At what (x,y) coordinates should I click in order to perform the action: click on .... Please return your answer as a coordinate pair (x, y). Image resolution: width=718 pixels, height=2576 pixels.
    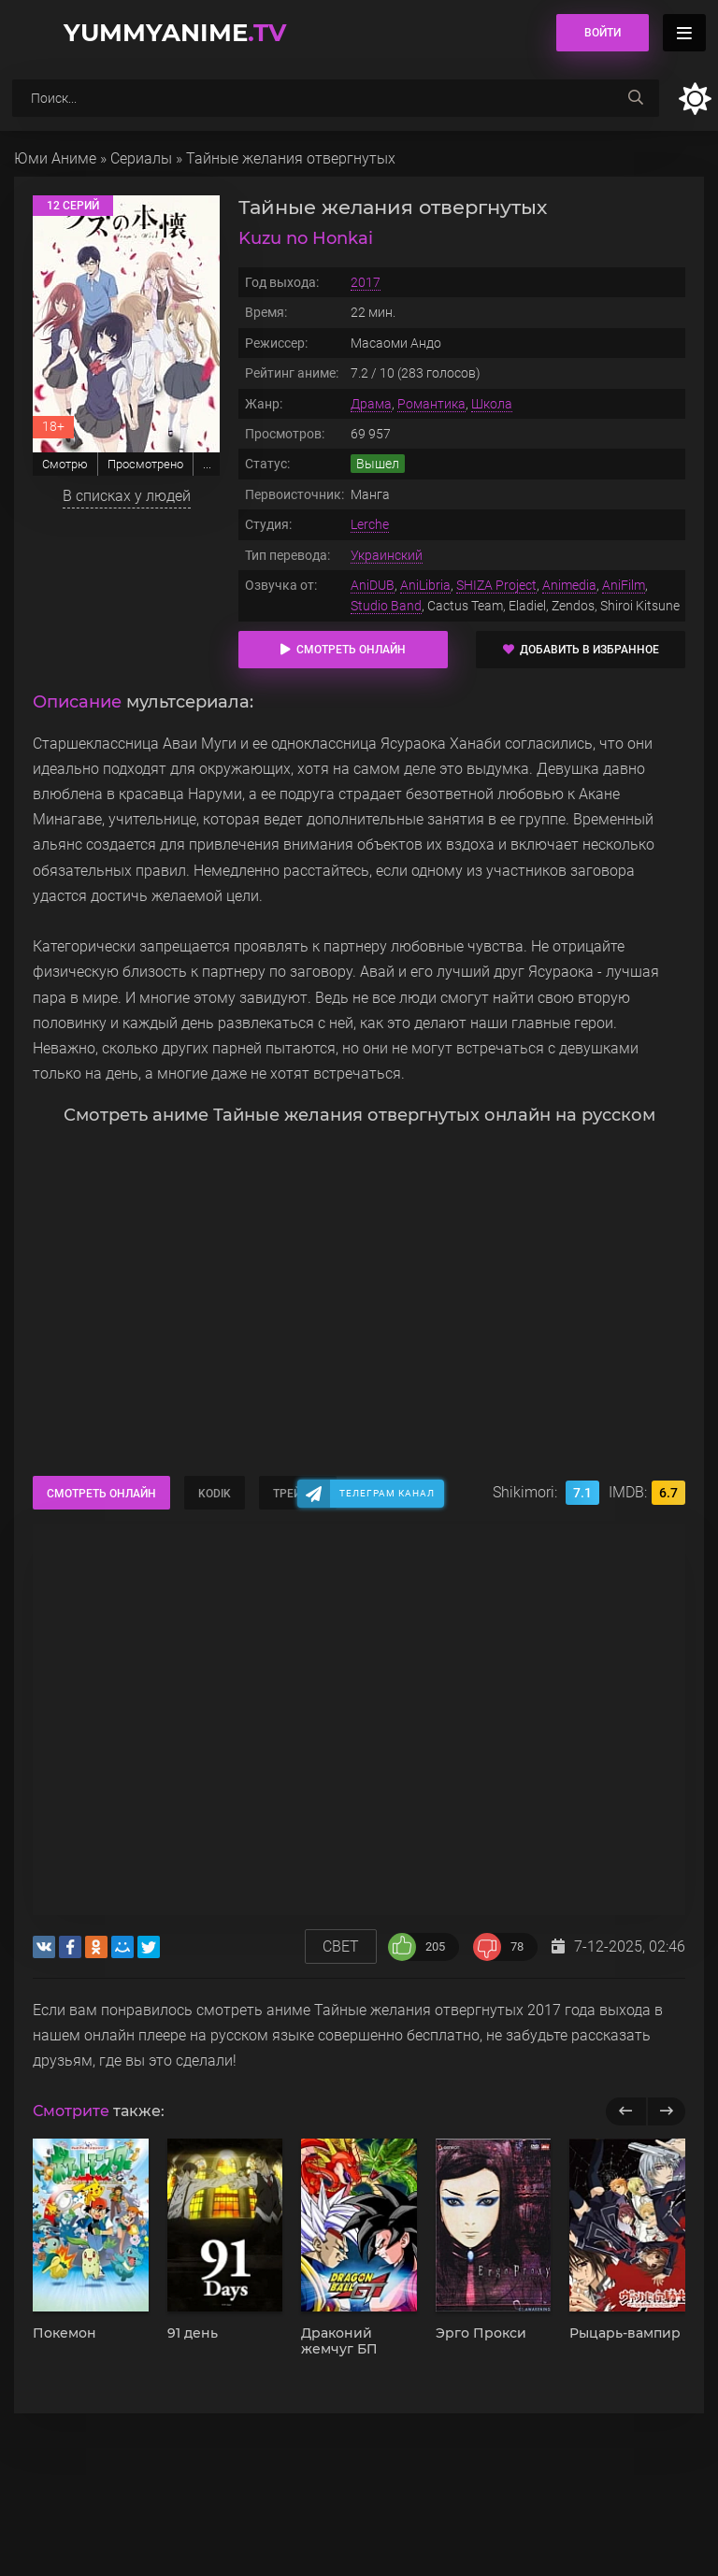
    Looking at the image, I should click on (207, 464).